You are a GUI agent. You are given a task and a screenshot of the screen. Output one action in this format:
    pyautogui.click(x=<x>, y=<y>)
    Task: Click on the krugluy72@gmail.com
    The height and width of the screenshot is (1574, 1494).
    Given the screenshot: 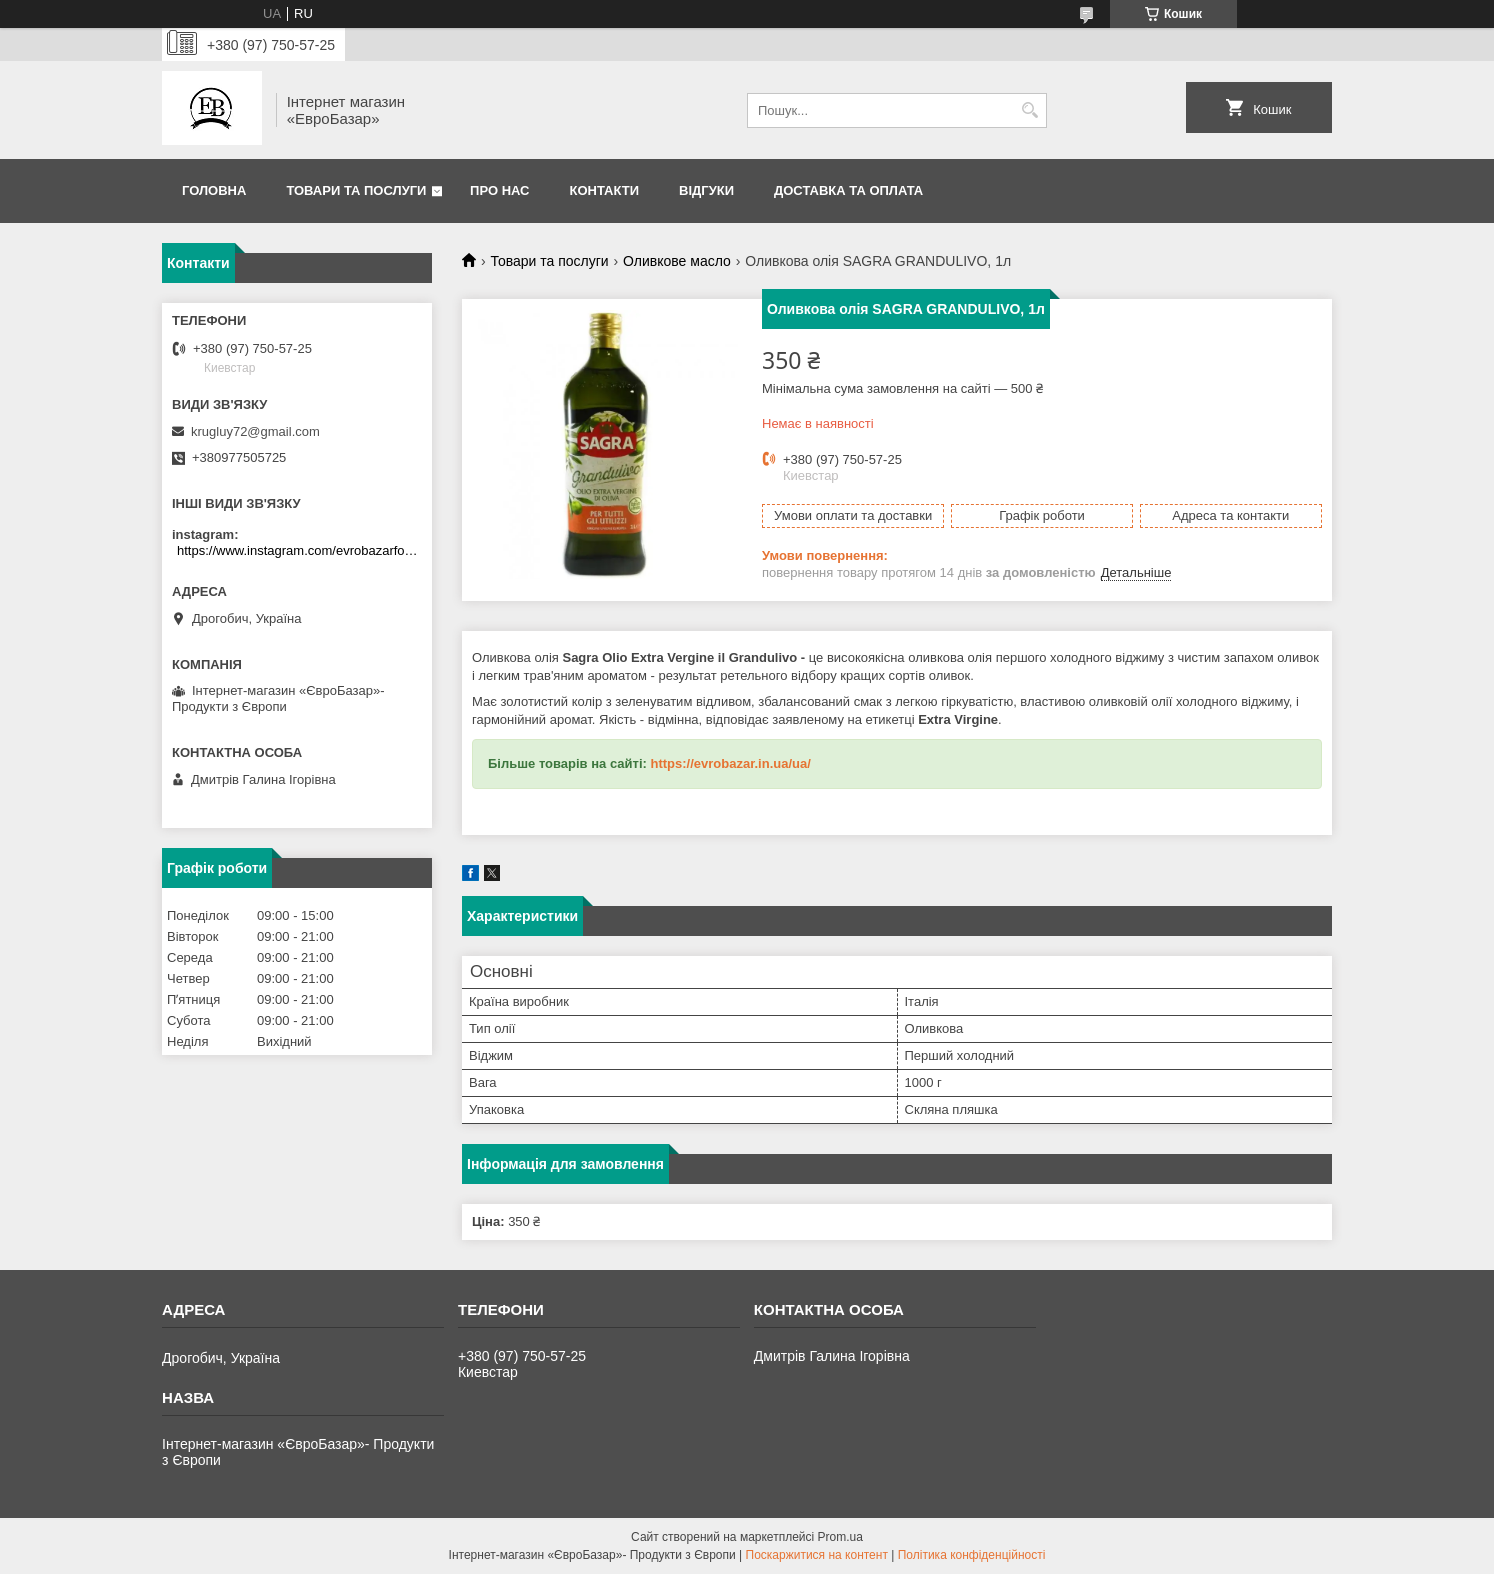 What is the action you would take?
    pyautogui.click(x=255, y=431)
    